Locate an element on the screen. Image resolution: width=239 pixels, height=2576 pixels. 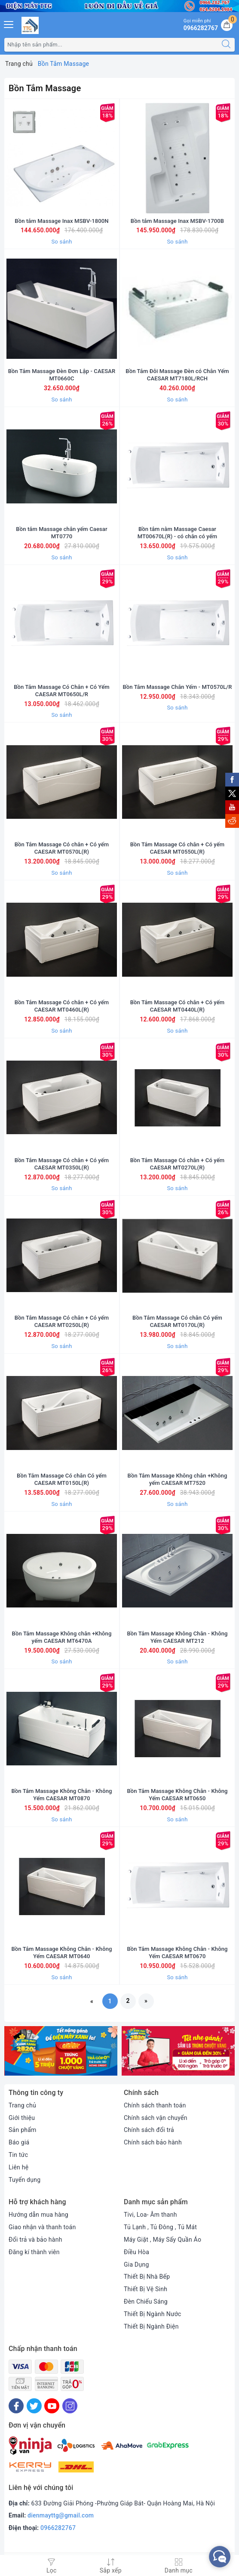
Chính sách đổi trả is located at coordinates (149, 2129).